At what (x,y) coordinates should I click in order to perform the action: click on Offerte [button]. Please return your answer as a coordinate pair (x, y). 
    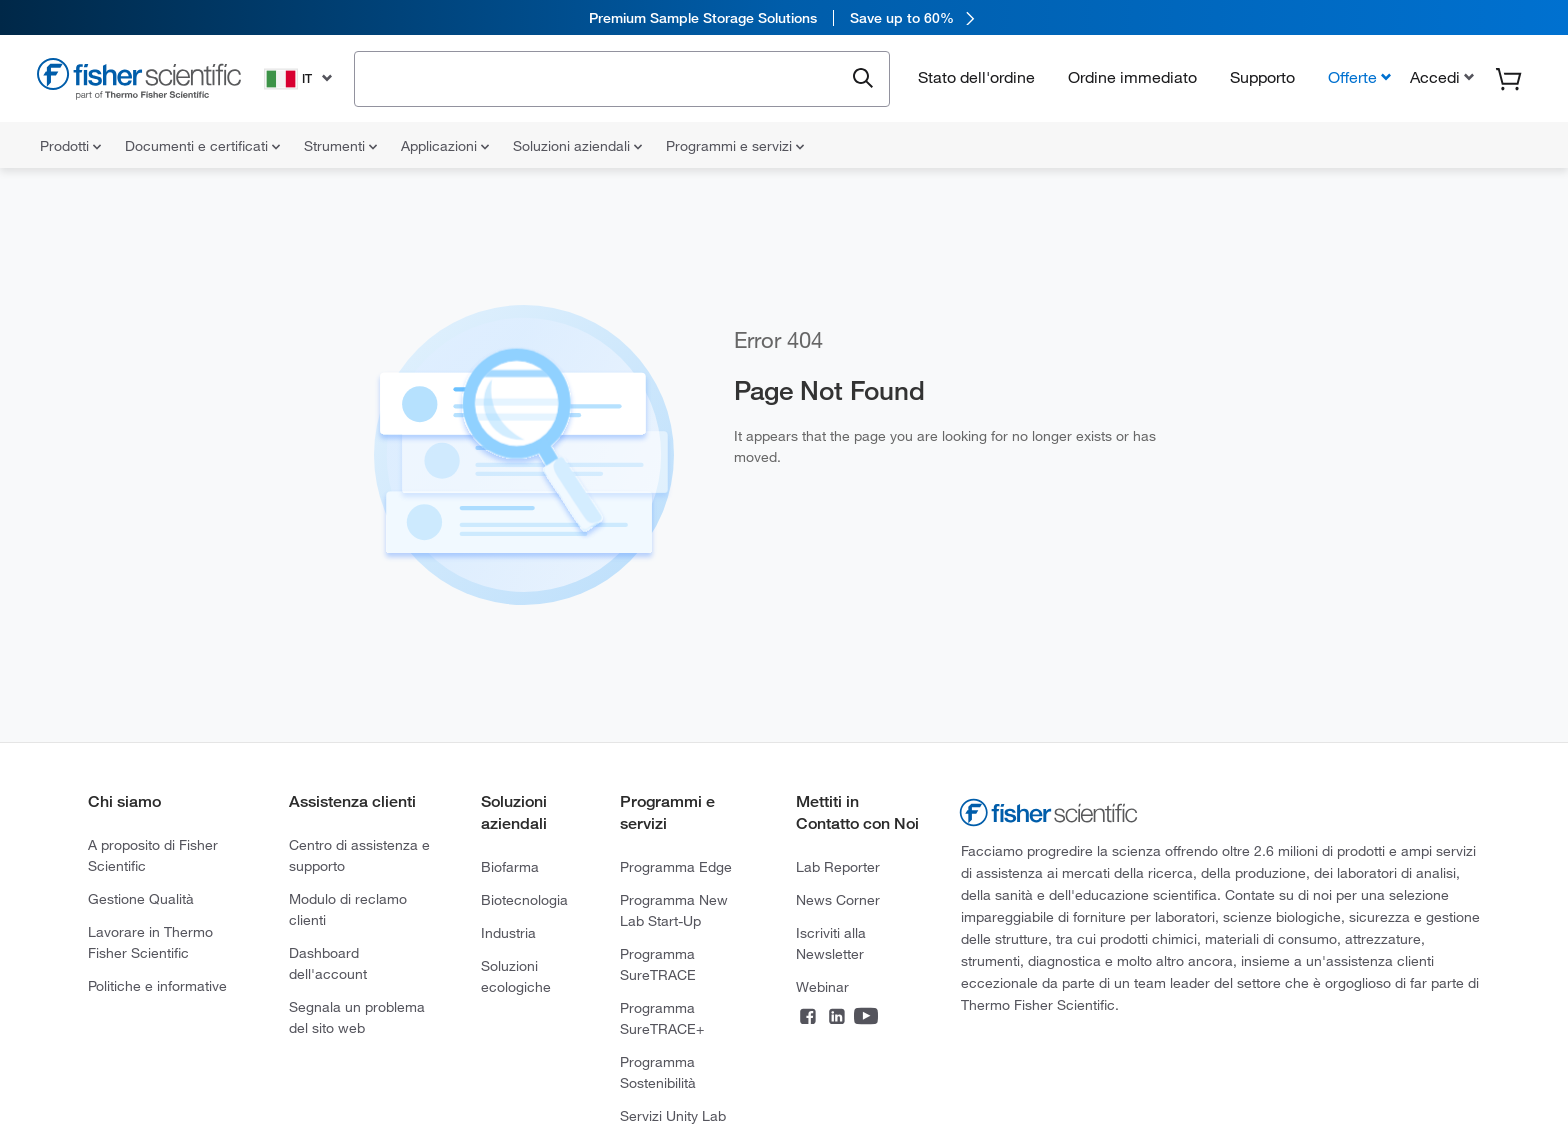
    Looking at the image, I should click on (1352, 77).